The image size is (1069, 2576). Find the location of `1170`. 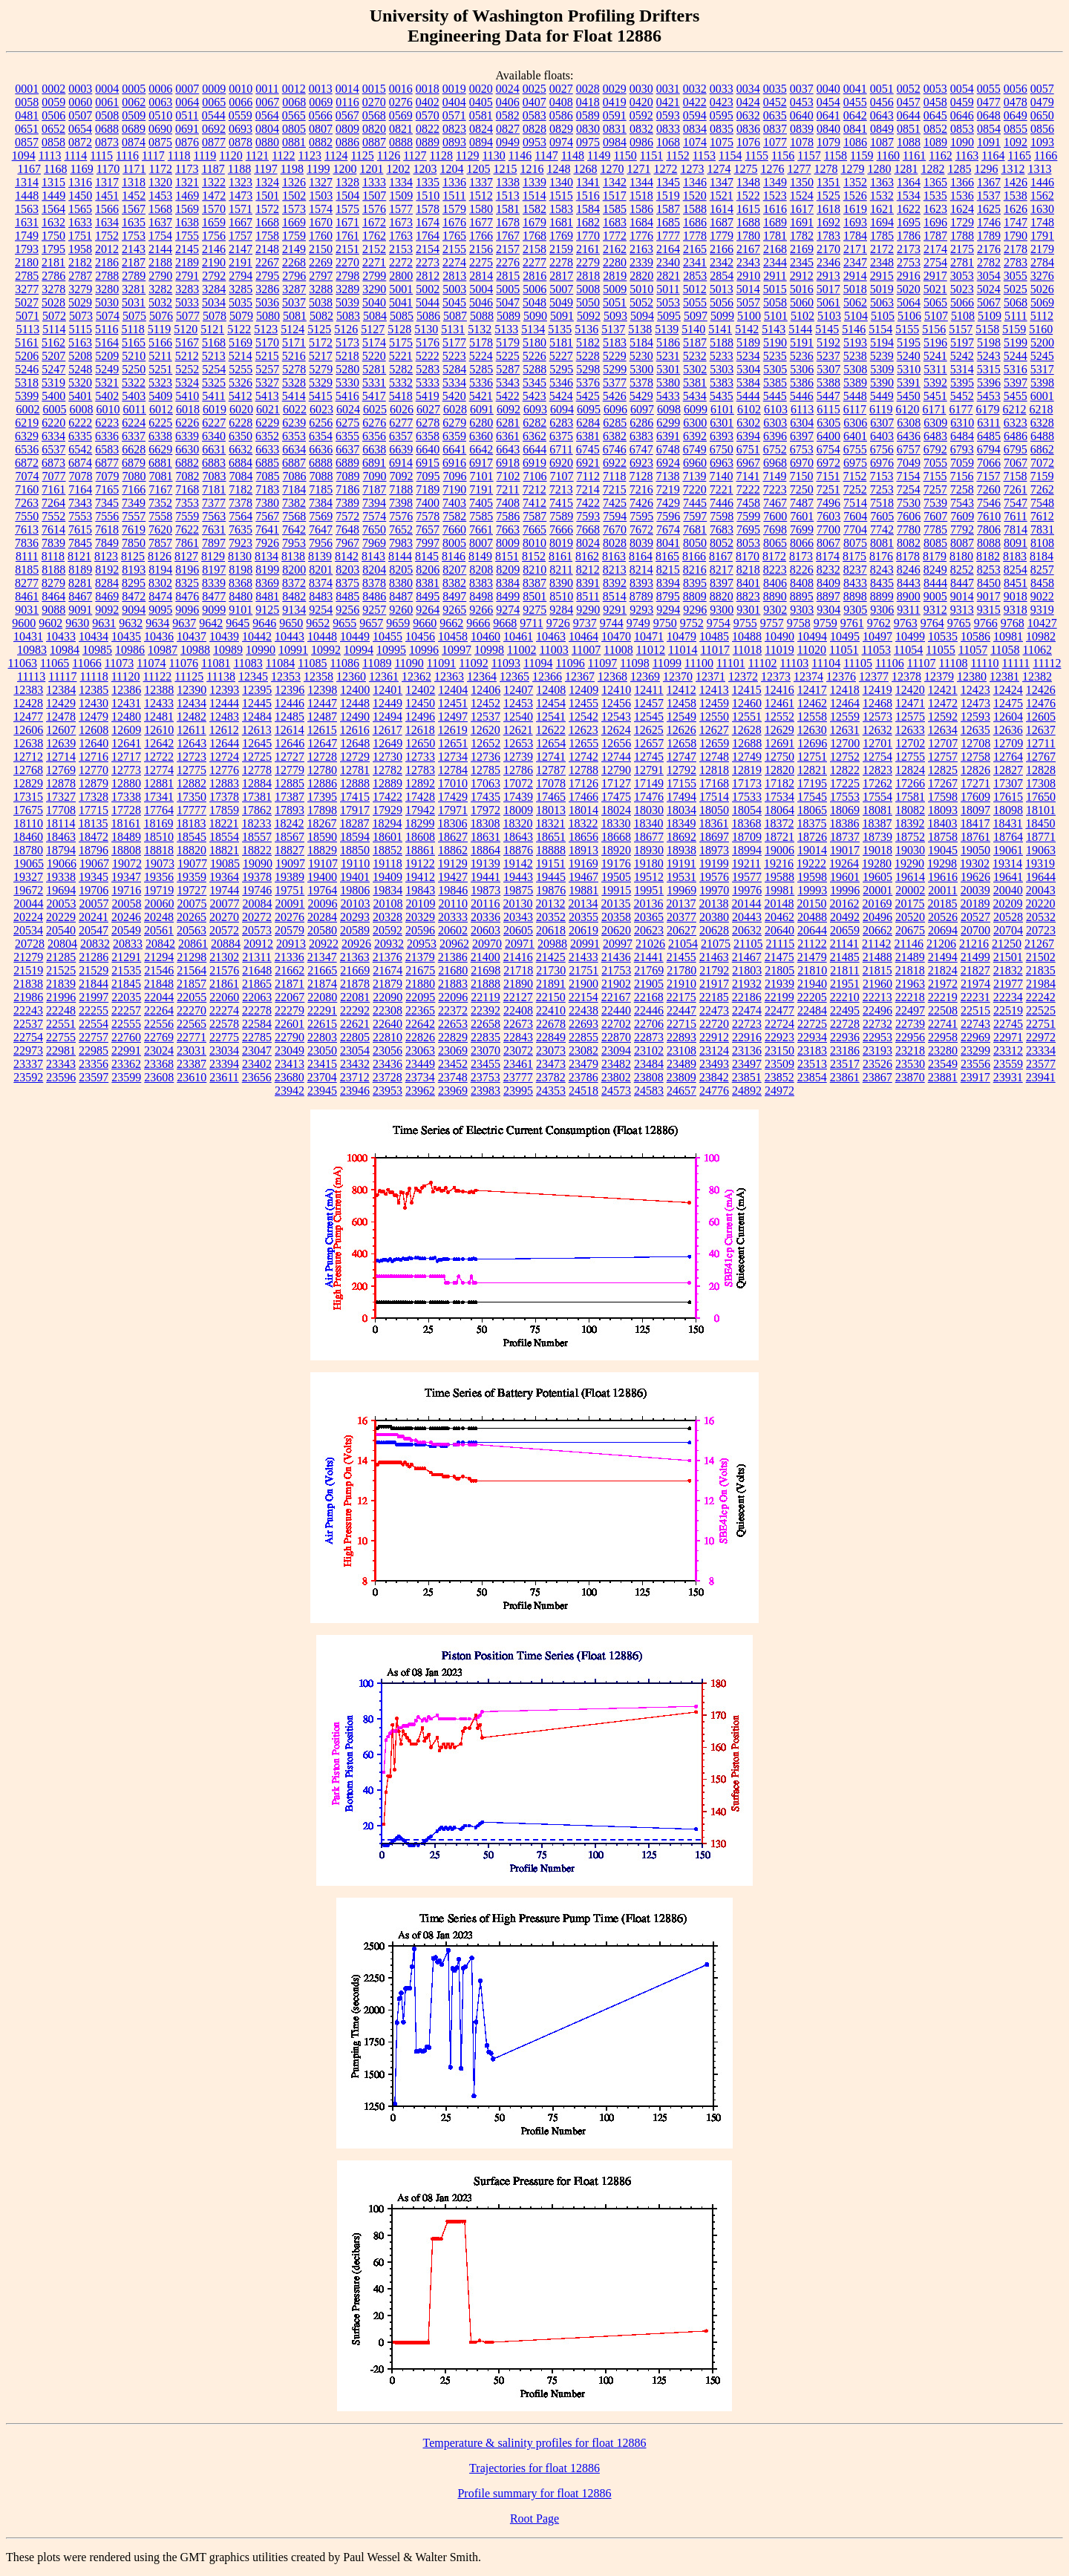

1170 is located at coordinates (108, 169).